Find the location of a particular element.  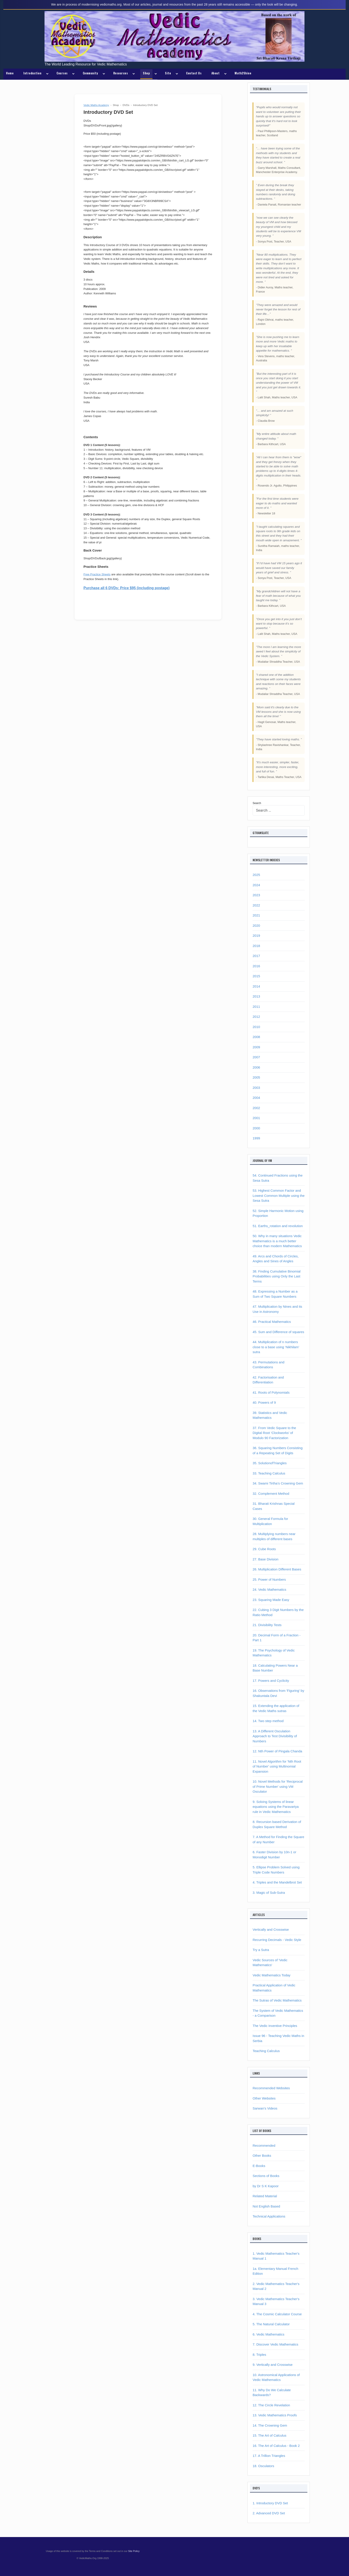

2003 is located at coordinates (256, 1087).